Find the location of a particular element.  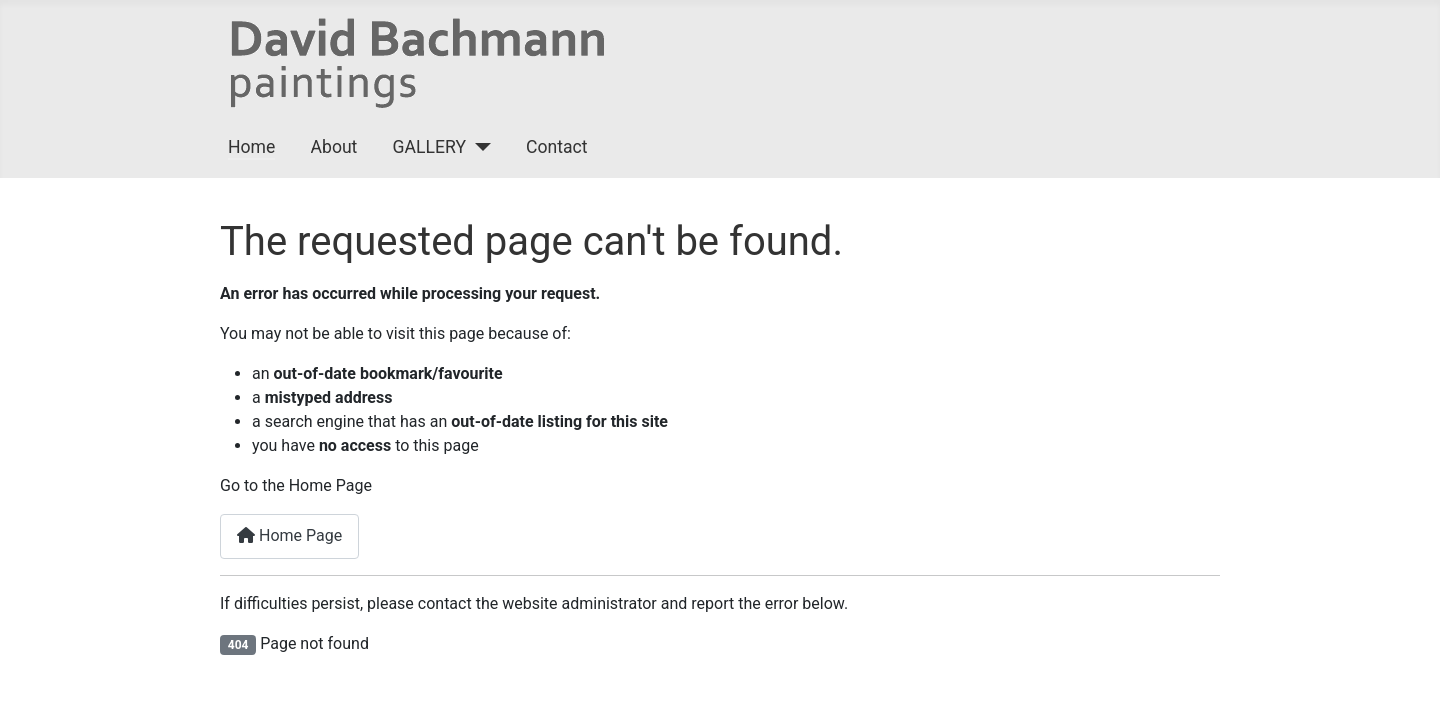

GALLERY is located at coordinates (429, 147).